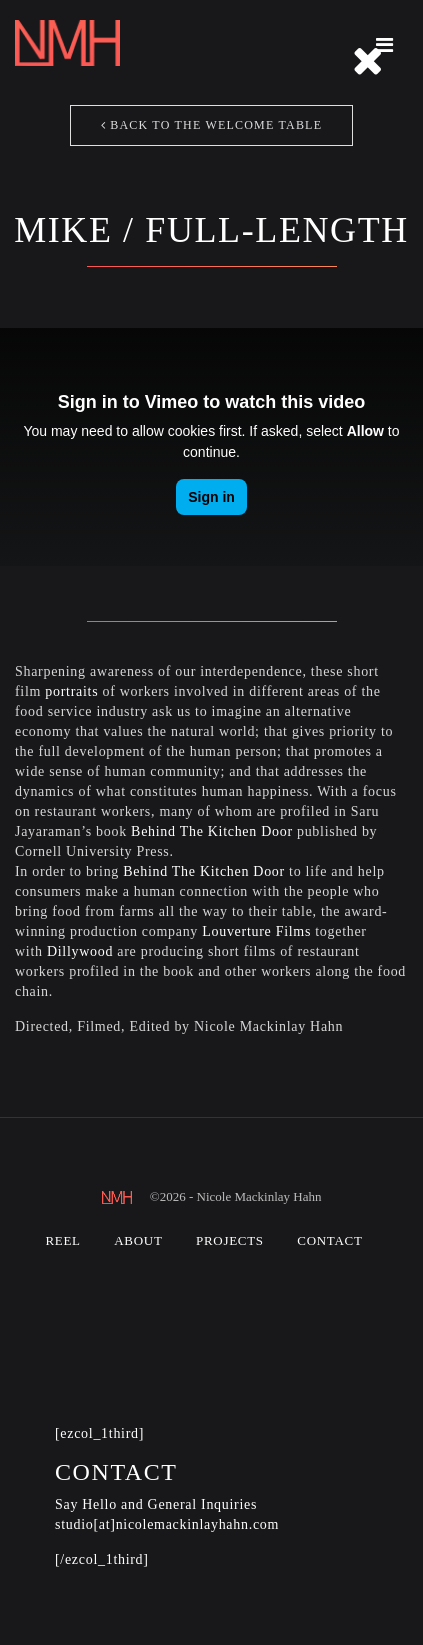 Image resolution: width=423 pixels, height=1645 pixels. What do you see at coordinates (329, 1240) in the screenshot?
I see `Contact` at bounding box center [329, 1240].